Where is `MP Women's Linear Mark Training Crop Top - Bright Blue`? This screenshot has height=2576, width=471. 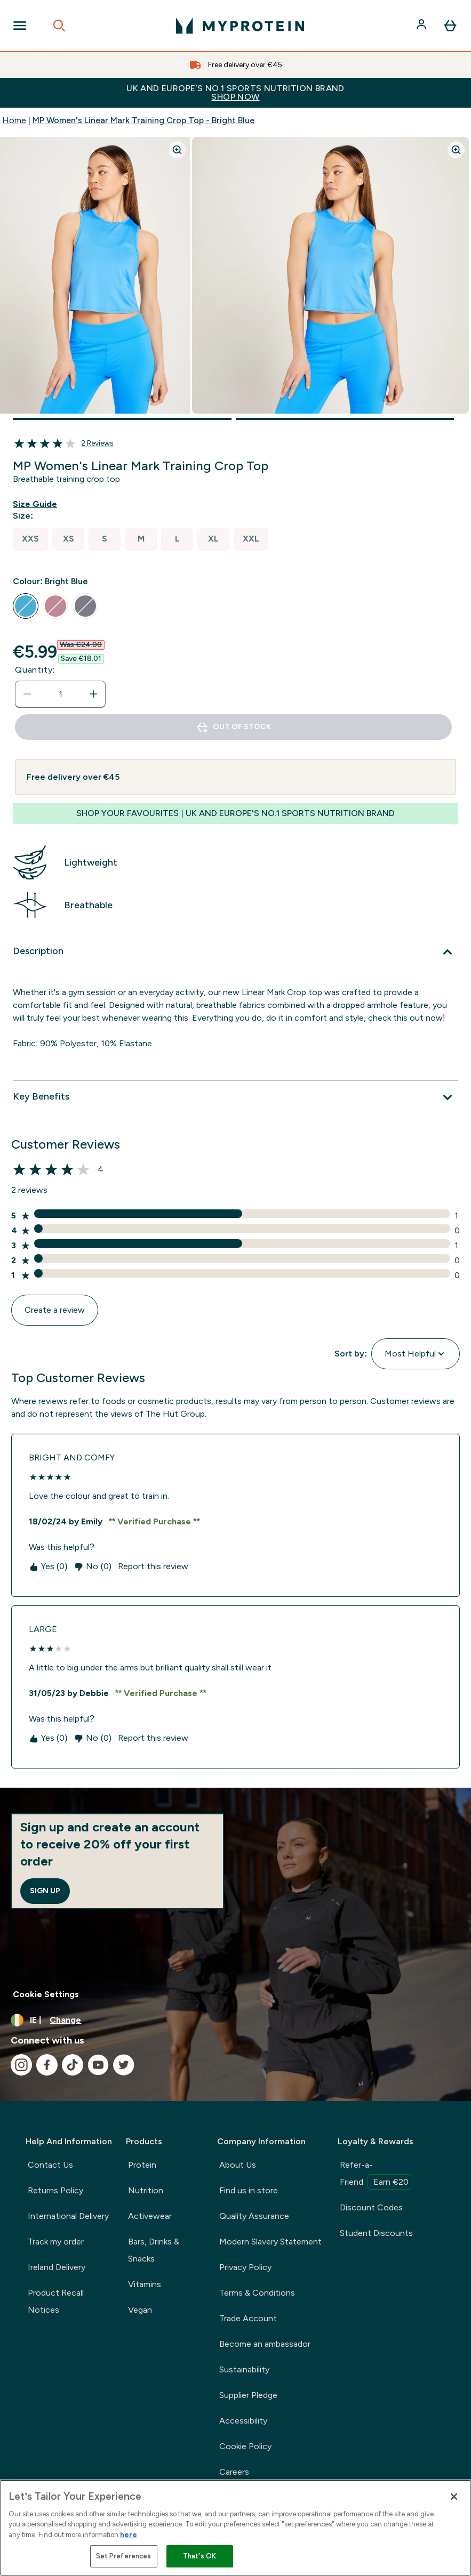
MP Women's Linear Mark Training Crop Top - Bright Blue is located at coordinates (143, 120).